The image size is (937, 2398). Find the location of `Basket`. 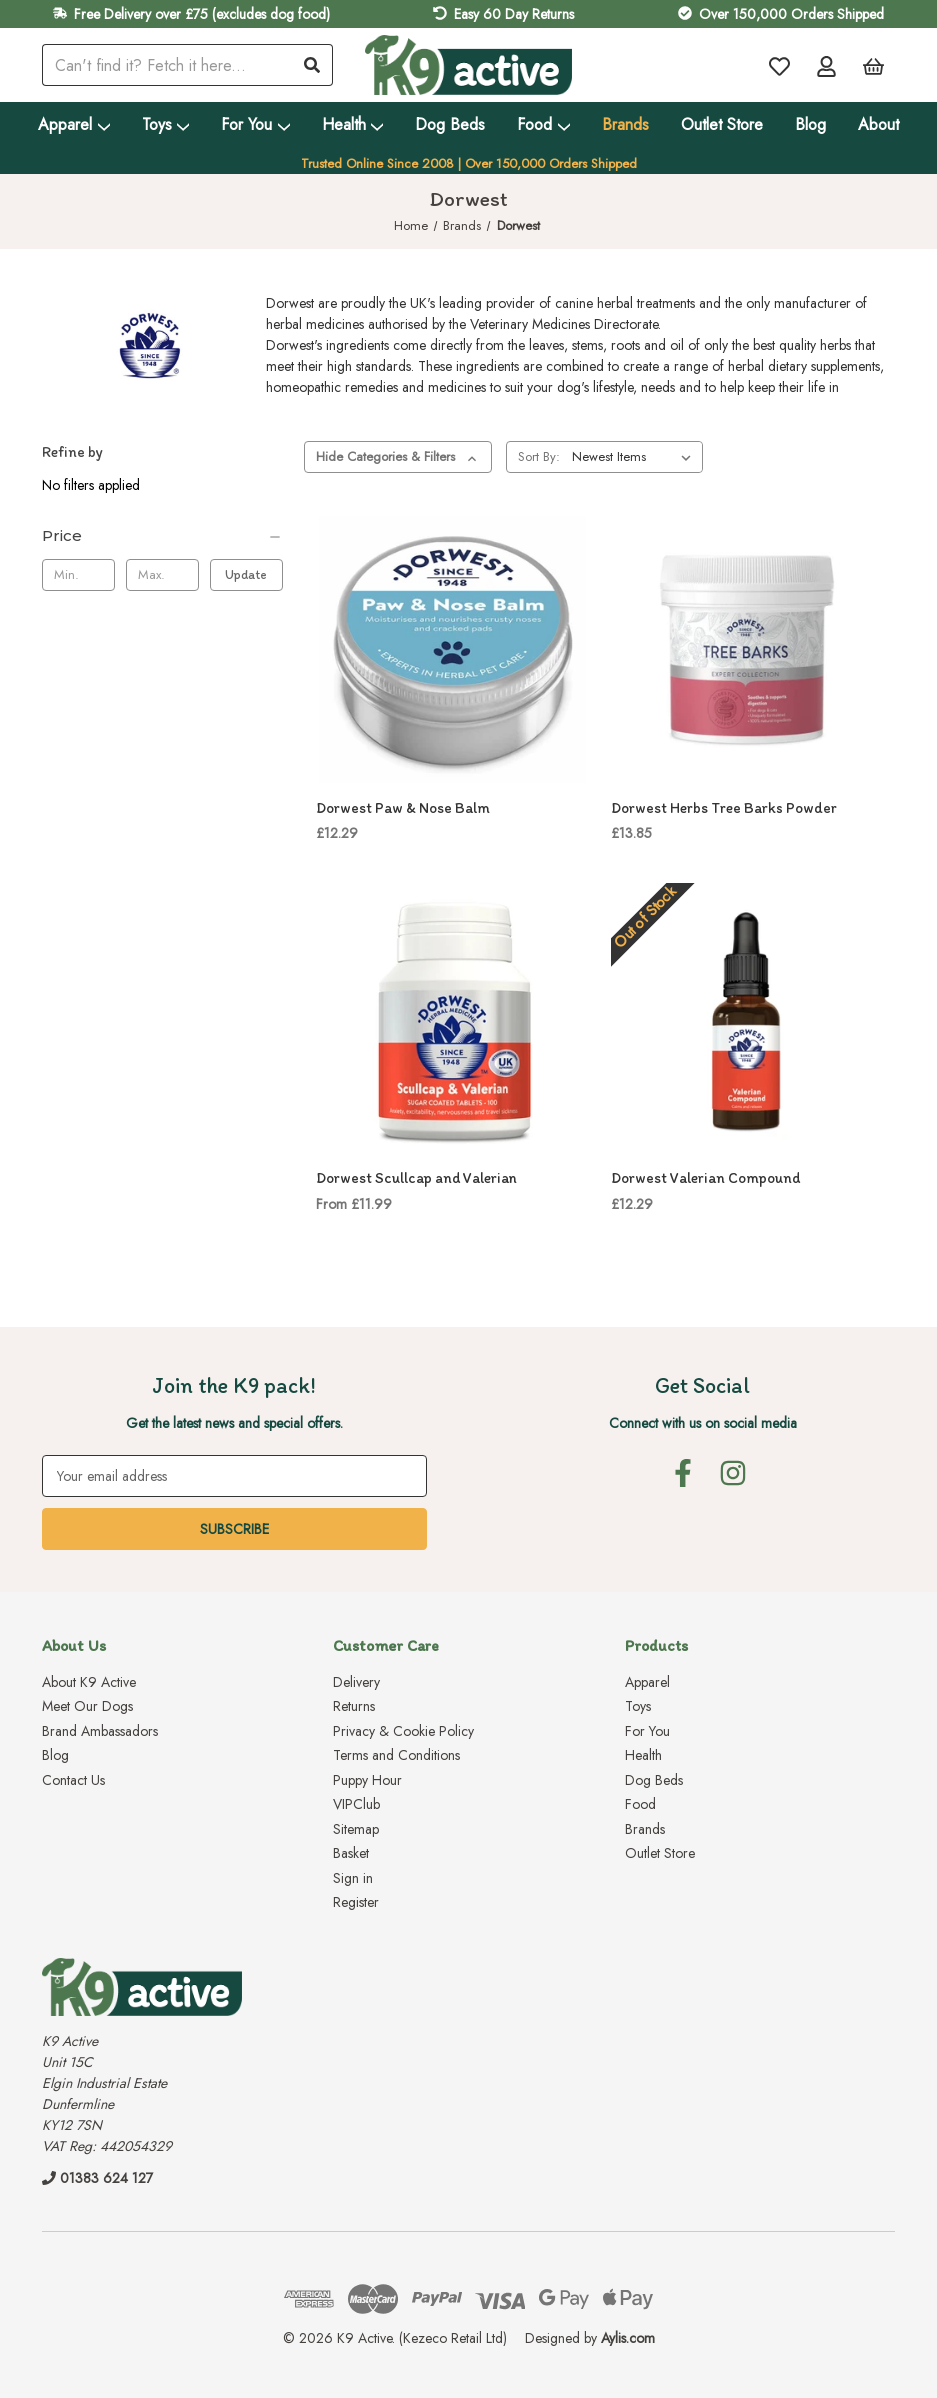

Basket is located at coordinates (351, 1853).